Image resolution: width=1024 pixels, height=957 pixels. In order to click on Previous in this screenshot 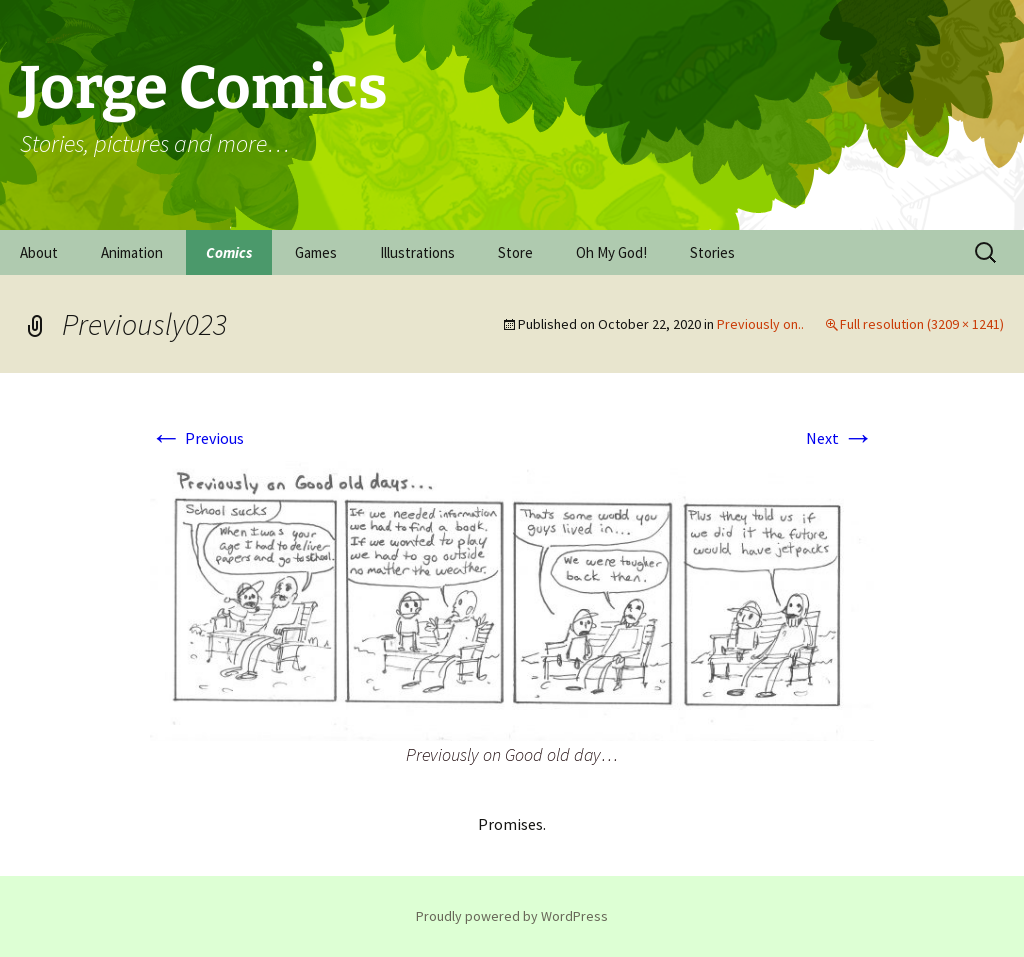, I will do `click(197, 438)`.